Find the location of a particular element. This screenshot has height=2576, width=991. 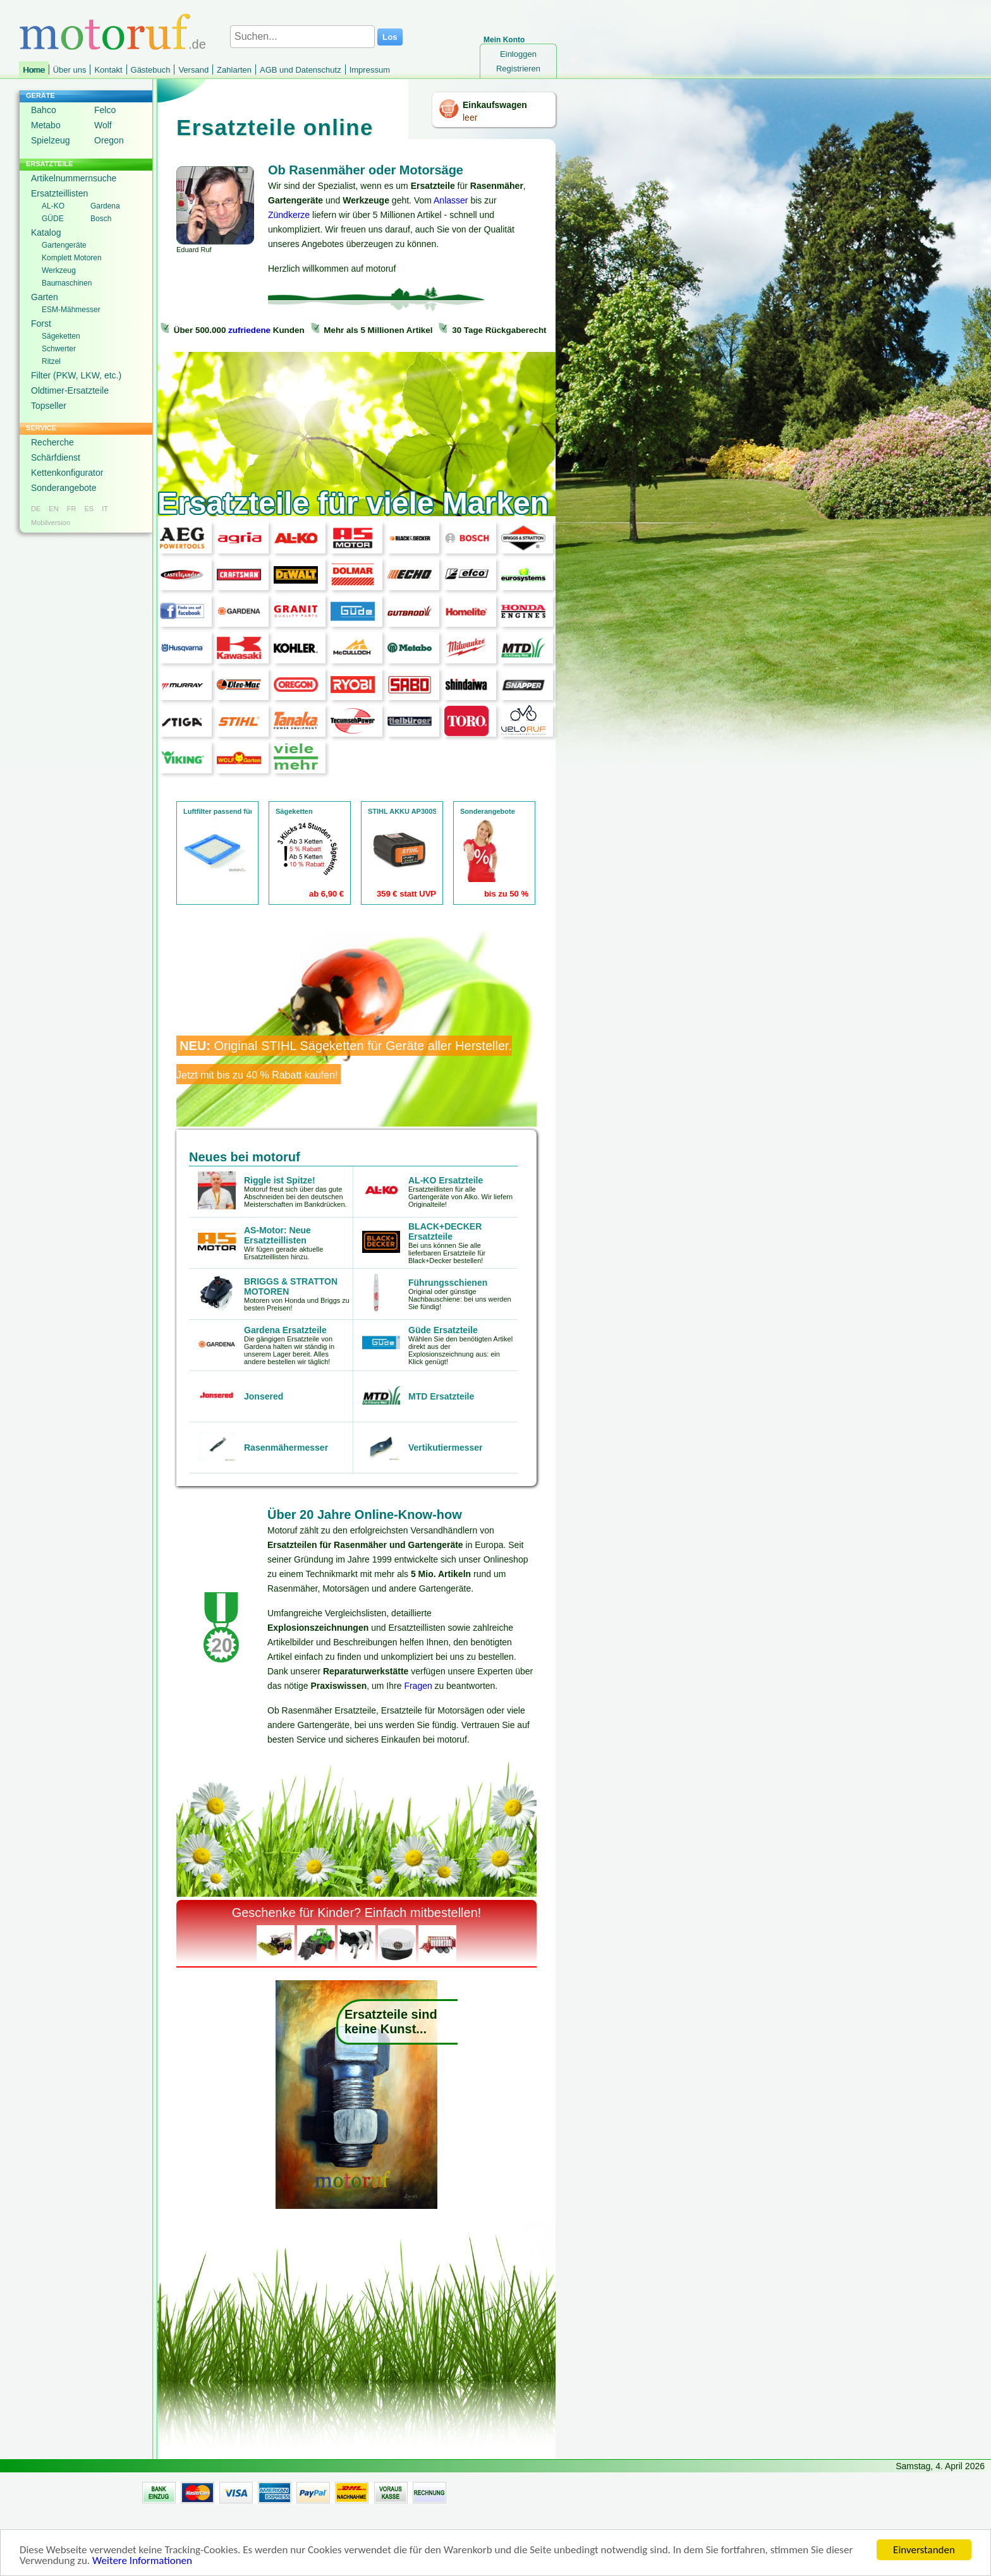

Güde Ersatzteile is located at coordinates (443, 1330).